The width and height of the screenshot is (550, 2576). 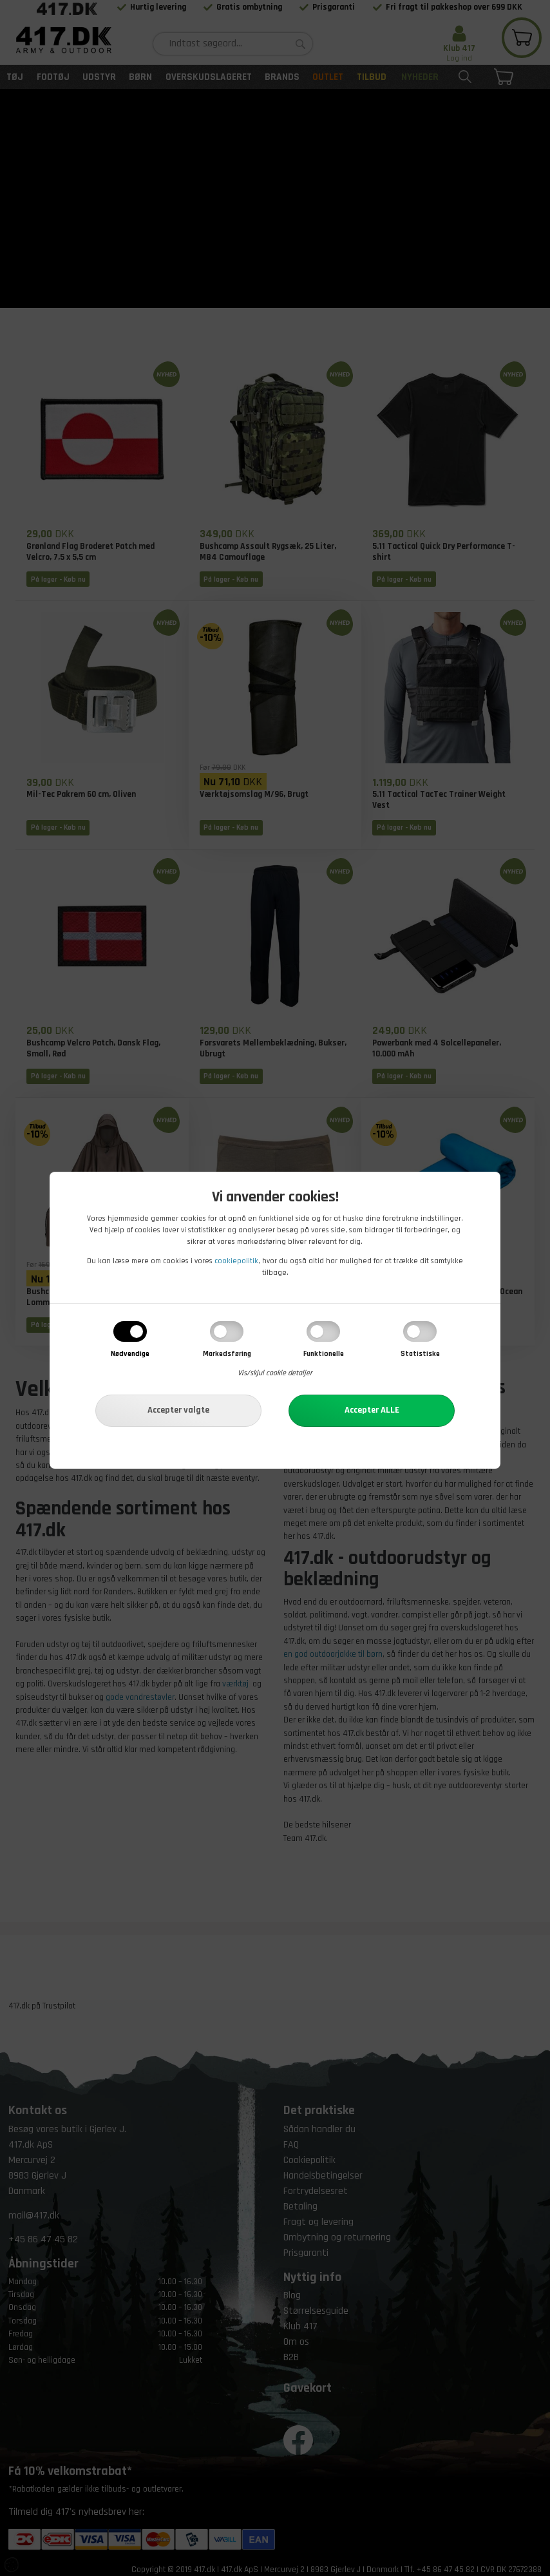 What do you see at coordinates (236, 1261) in the screenshot?
I see `cookiepolitik` at bounding box center [236, 1261].